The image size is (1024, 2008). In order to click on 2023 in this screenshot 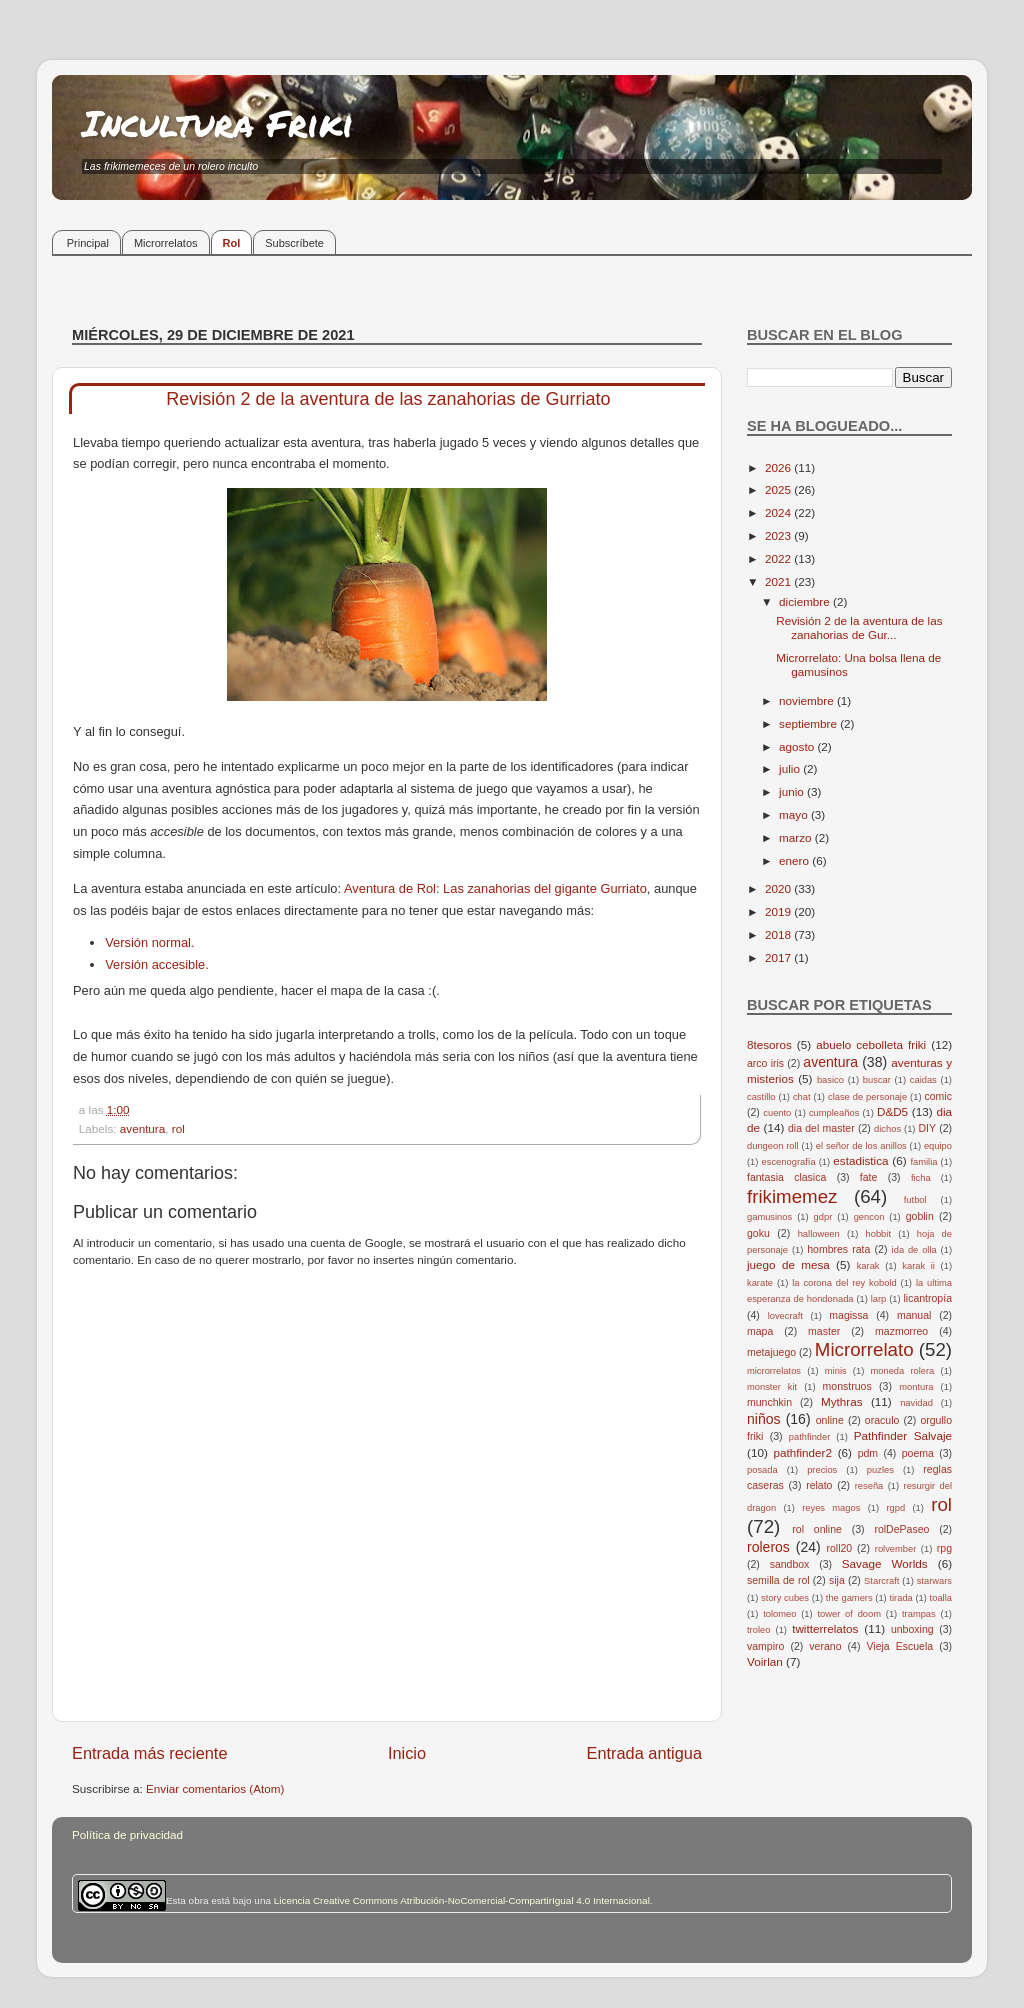, I will do `click(779, 535)`.